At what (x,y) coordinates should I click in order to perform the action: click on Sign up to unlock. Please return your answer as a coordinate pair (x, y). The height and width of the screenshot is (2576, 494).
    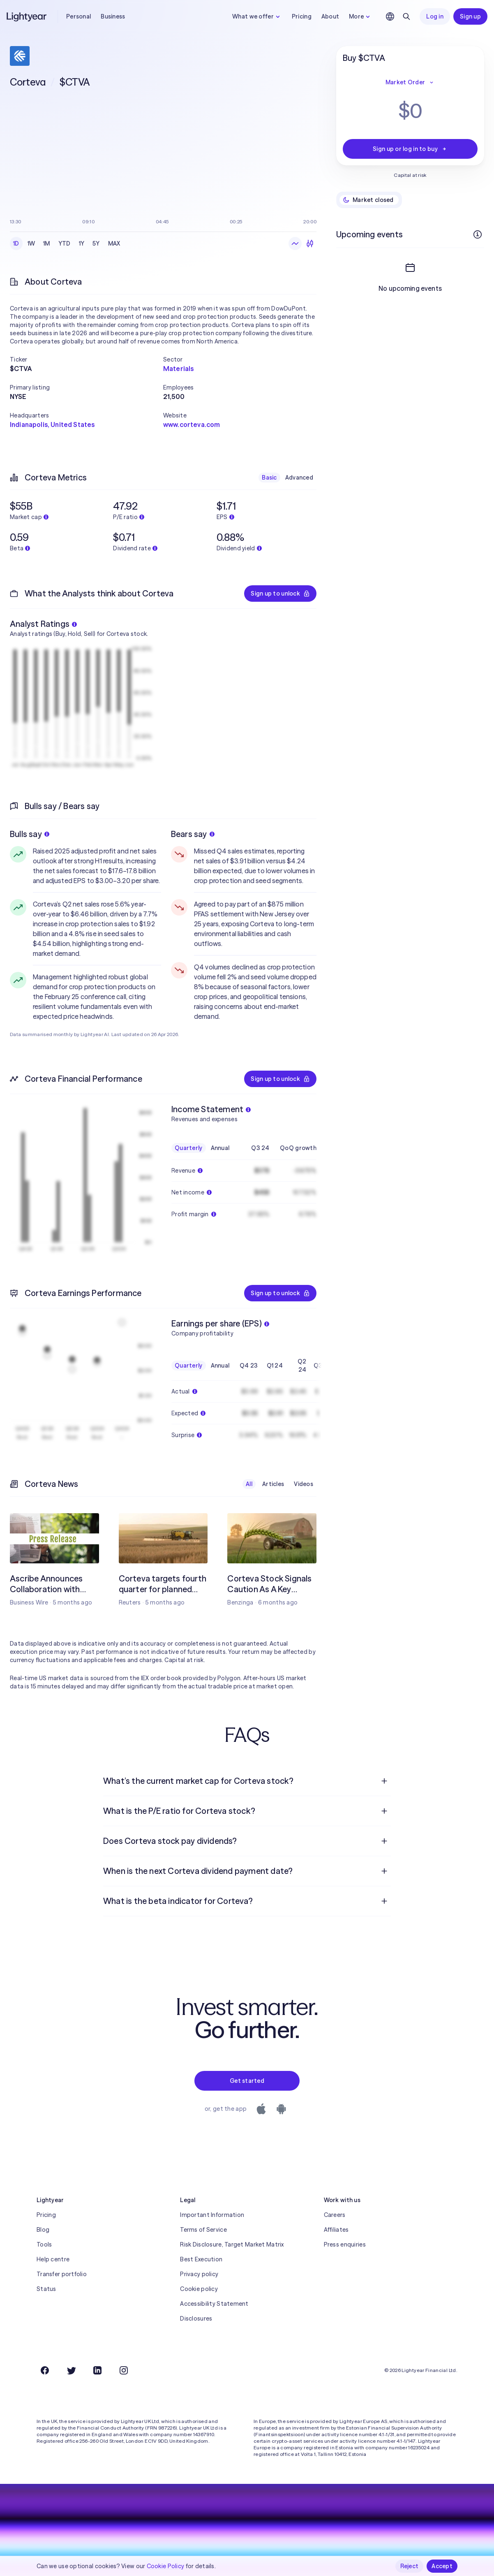
    Looking at the image, I should click on (280, 593).